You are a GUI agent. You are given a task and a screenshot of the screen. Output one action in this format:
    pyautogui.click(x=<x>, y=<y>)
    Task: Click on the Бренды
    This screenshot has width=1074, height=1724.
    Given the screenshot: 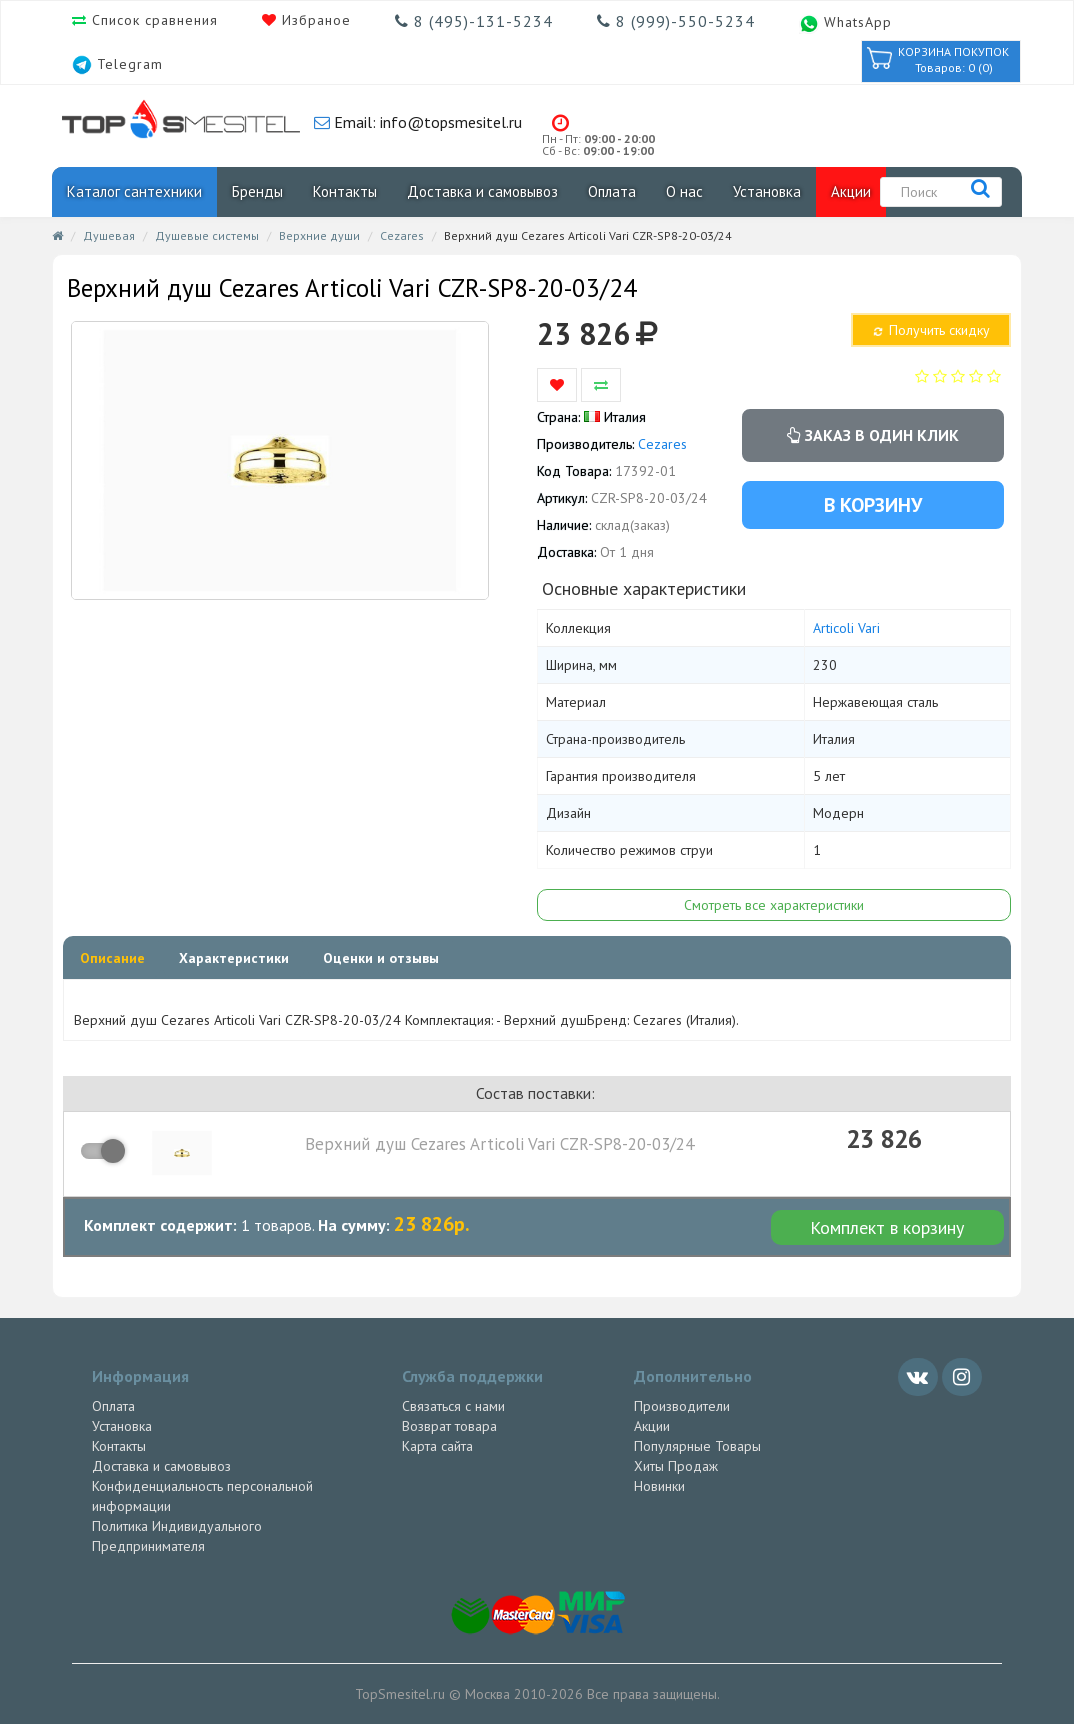 What is the action you would take?
    pyautogui.click(x=257, y=191)
    